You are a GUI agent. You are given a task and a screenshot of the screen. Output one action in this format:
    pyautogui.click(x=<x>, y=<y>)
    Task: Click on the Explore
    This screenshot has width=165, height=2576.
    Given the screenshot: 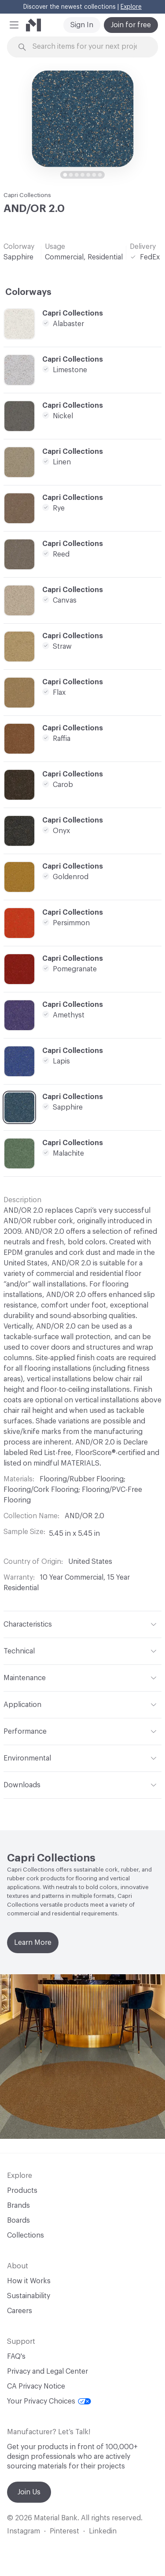 What is the action you would take?
    pyautogui.click(x=131, y=7)
    